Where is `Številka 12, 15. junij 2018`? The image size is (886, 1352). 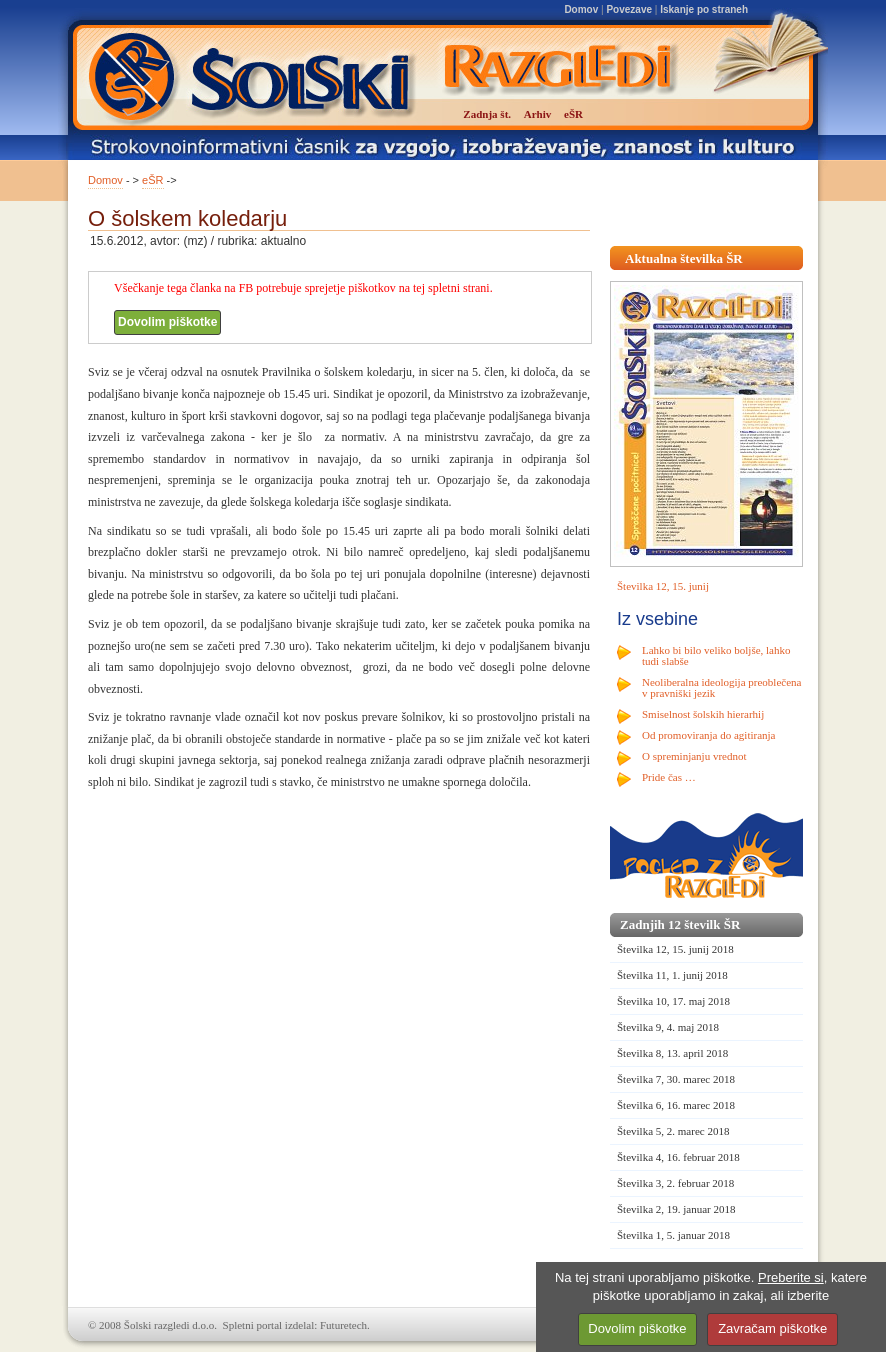 Številka 12, 15. junij 2018 is located at coordinates (675, 949).